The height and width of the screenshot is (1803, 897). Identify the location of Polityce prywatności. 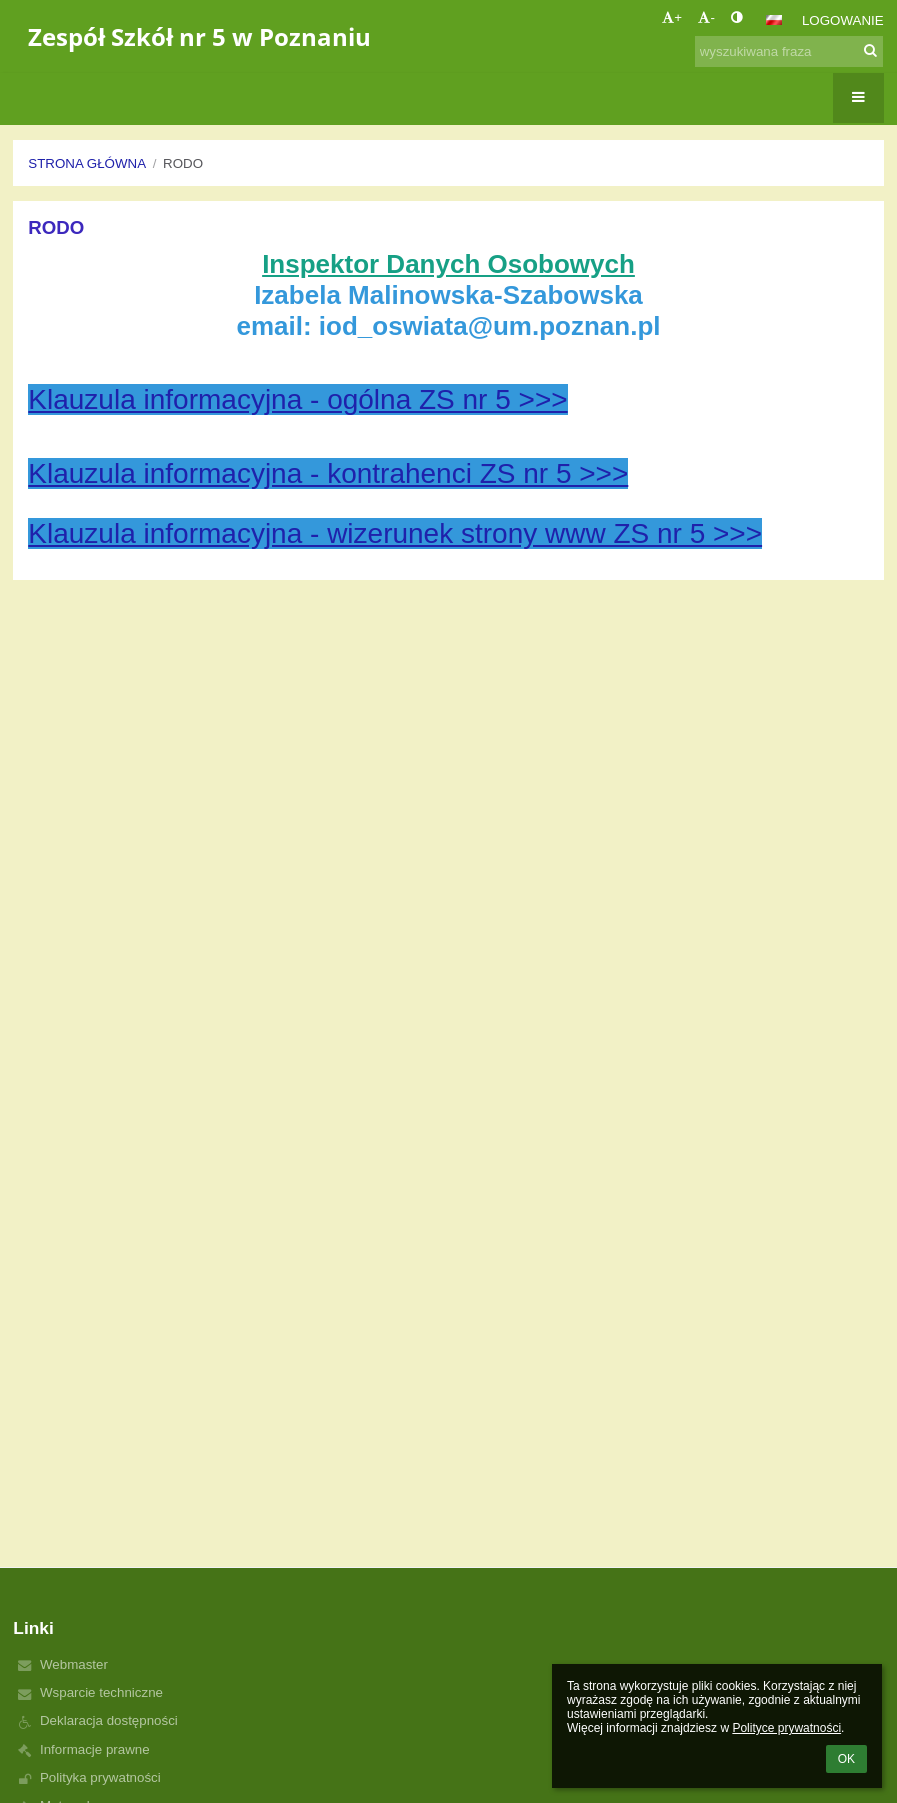
(786, 1728).